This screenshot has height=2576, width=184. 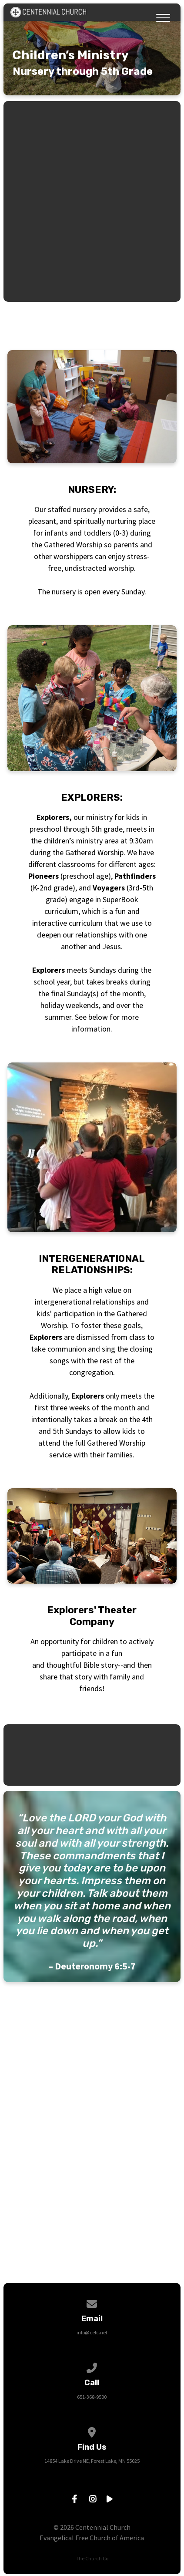 What do you see at coordinates (92, 2461) in the screenshot?
I see `14854 Lake Drive NE, Forest Lake, MN 55025` at bounding box center [92, 2461].